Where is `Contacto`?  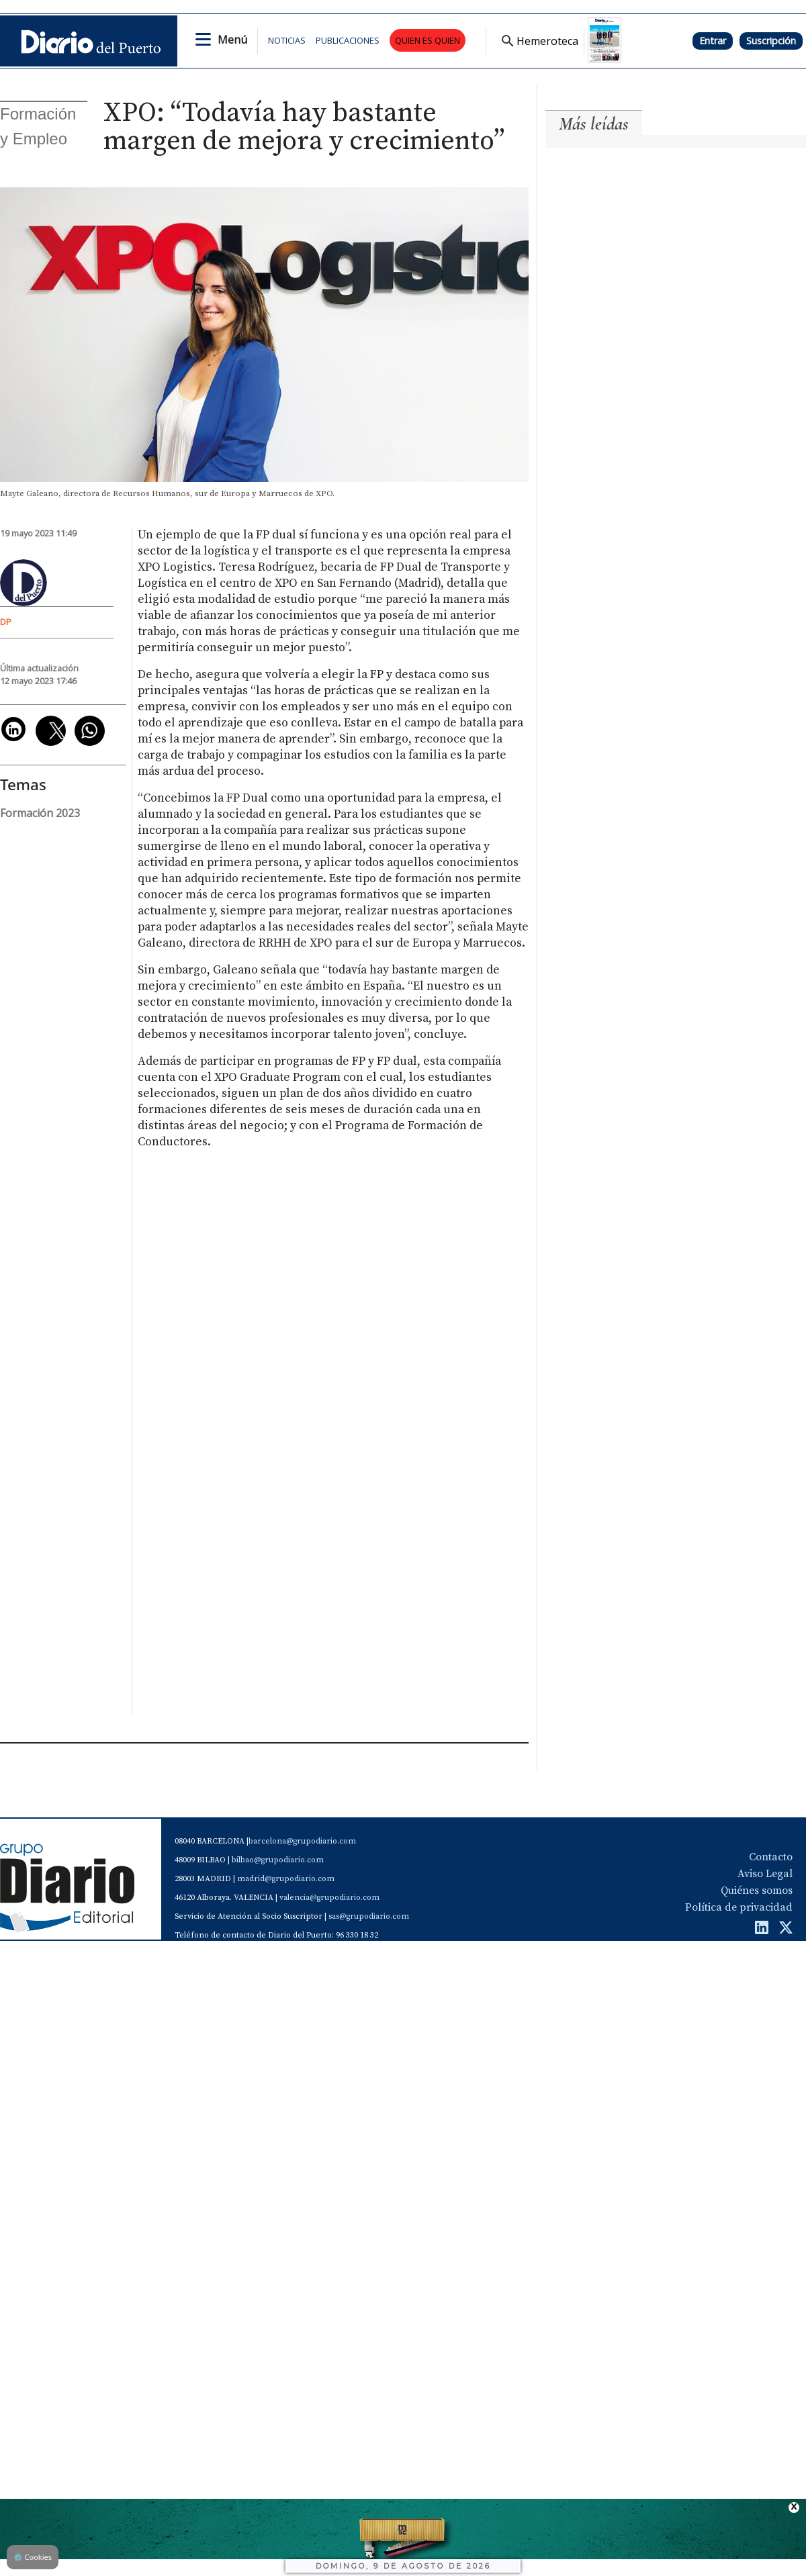
Contacto is located at coordinates (771, 1859).